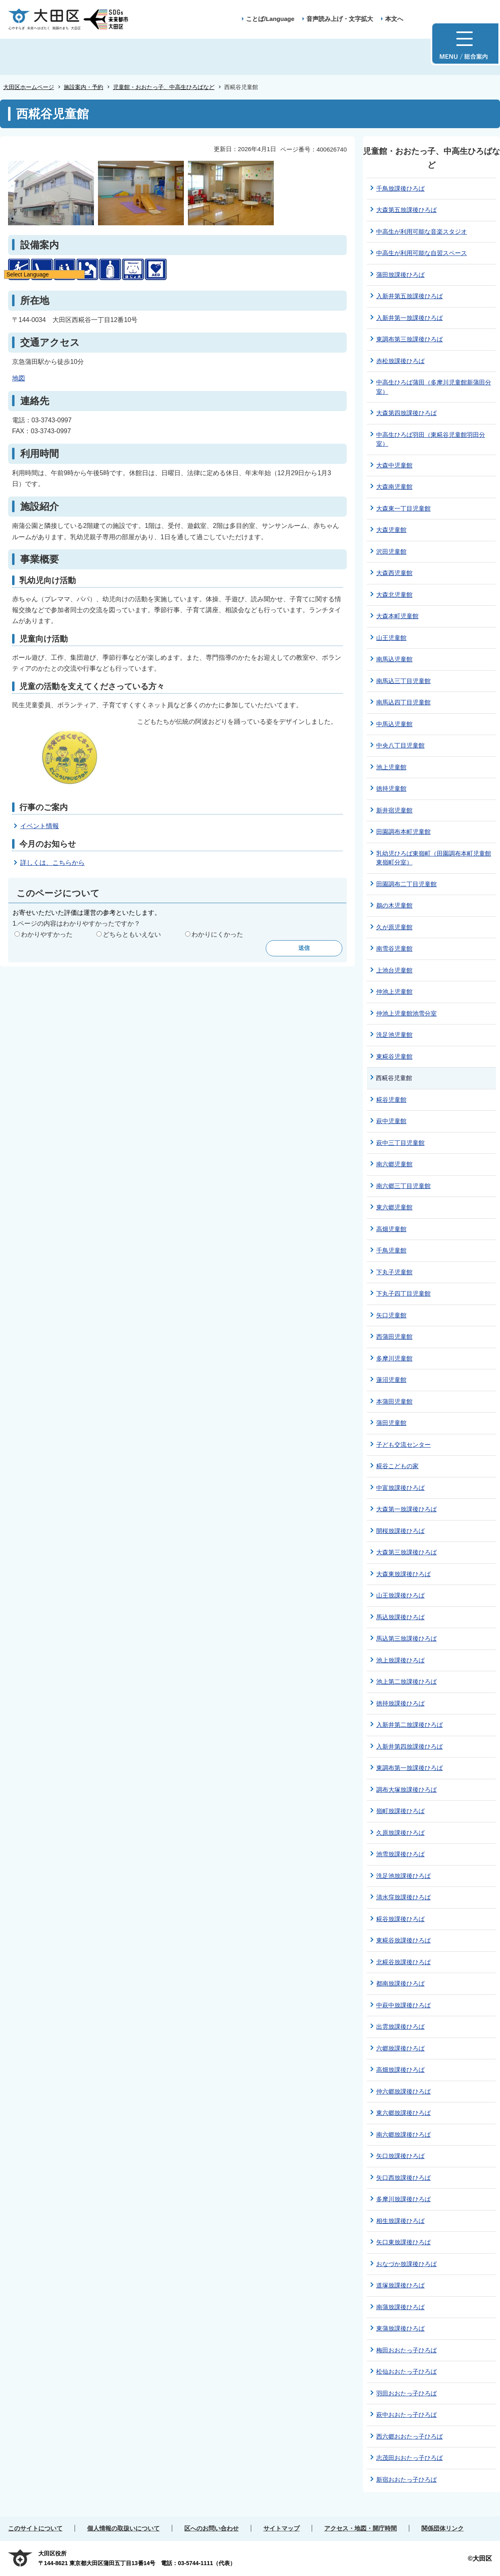 This screenshot has height=2576, width=500. What do you see at coordinates (391, 1422) in the screenshot?
I see `蒲田児童館` at bounding box center [391, 1422].